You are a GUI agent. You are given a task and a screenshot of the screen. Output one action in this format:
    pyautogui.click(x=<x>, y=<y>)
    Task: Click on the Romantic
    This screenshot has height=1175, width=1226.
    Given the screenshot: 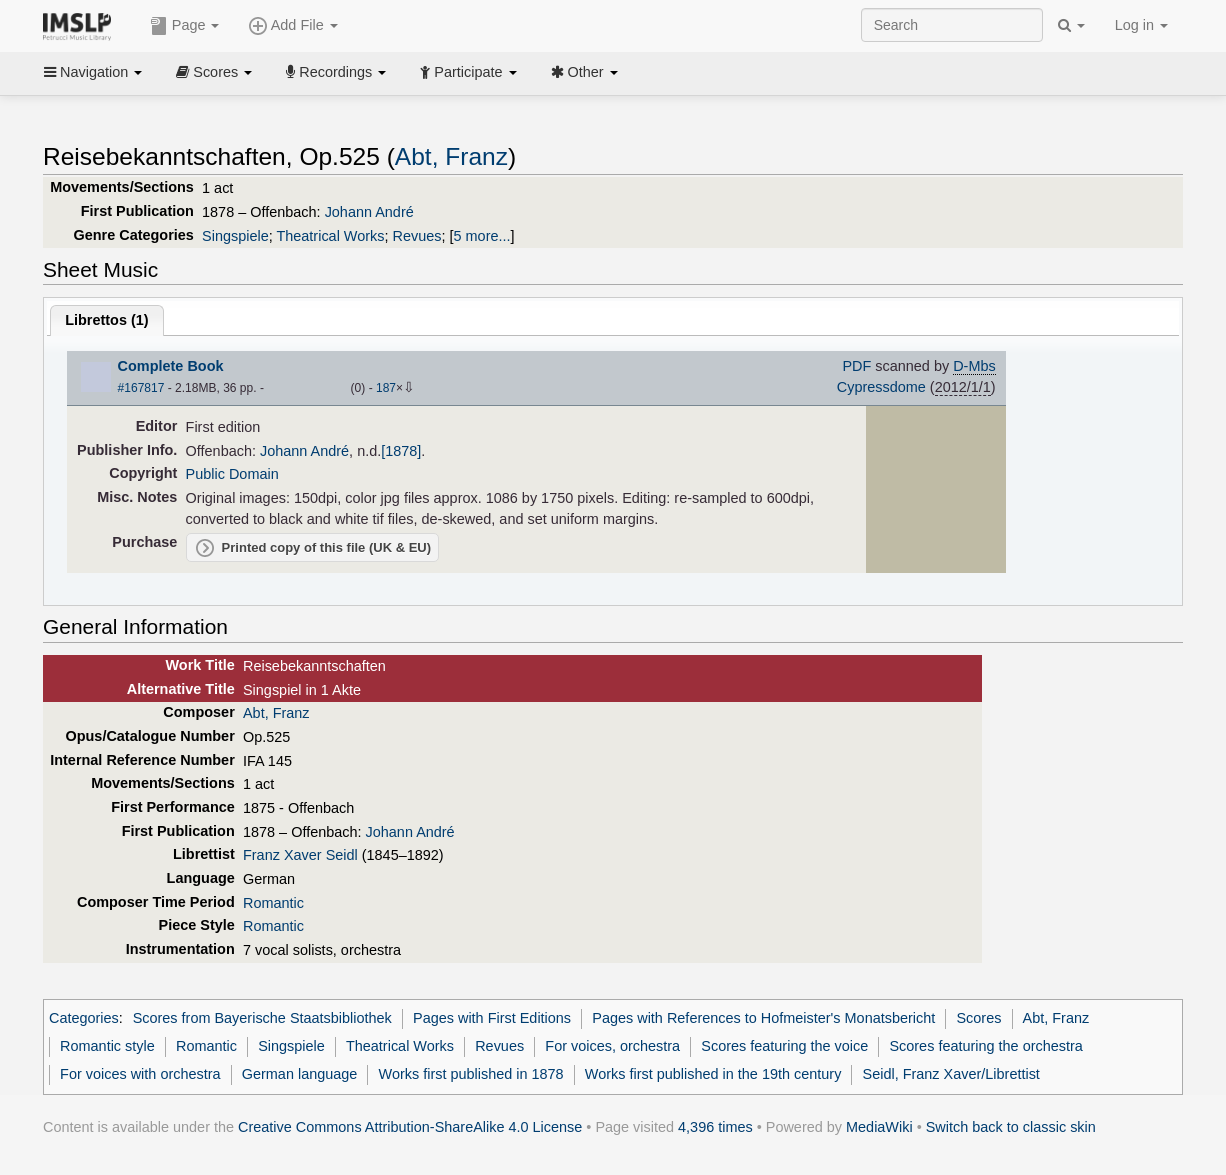 What is the action you would take?
    pyautogui.click(x=273, y=903)
    